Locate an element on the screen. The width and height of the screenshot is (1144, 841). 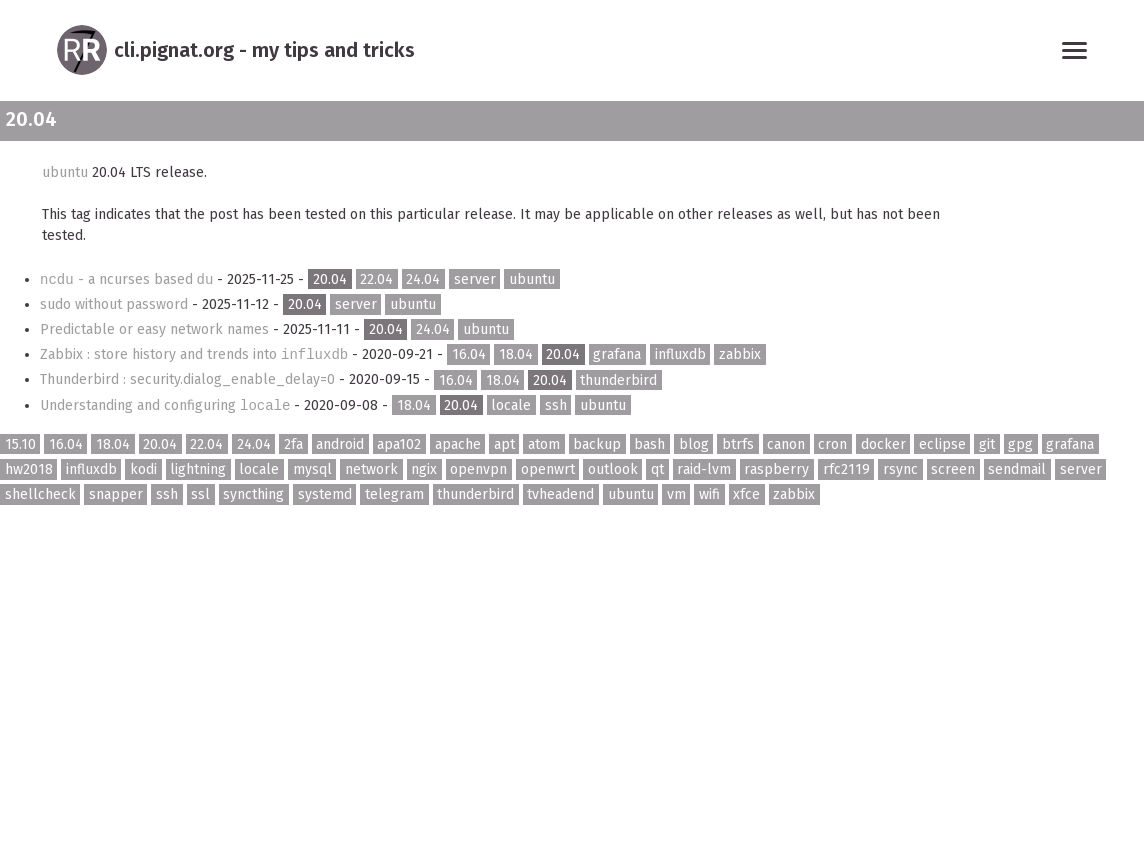
20.04 is located at coordinates (330, 279).